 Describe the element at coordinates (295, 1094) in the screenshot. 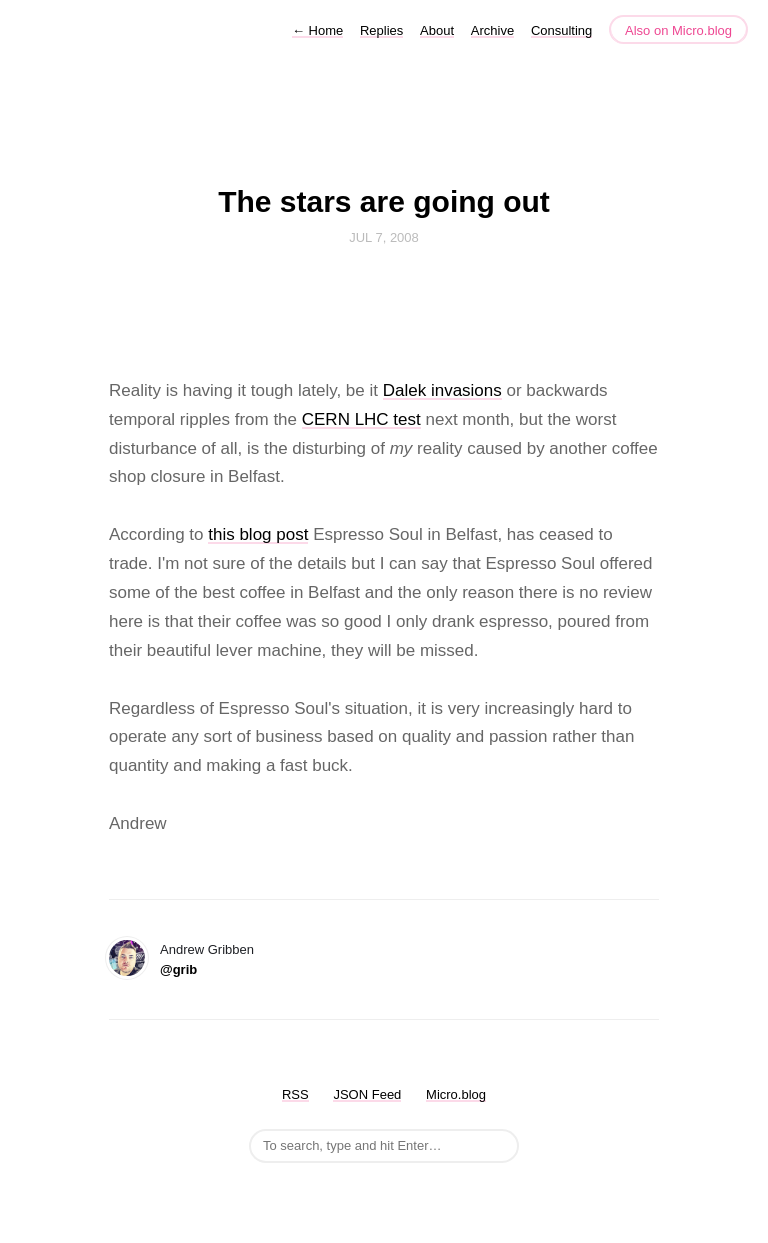

I see `RSS` at that location.